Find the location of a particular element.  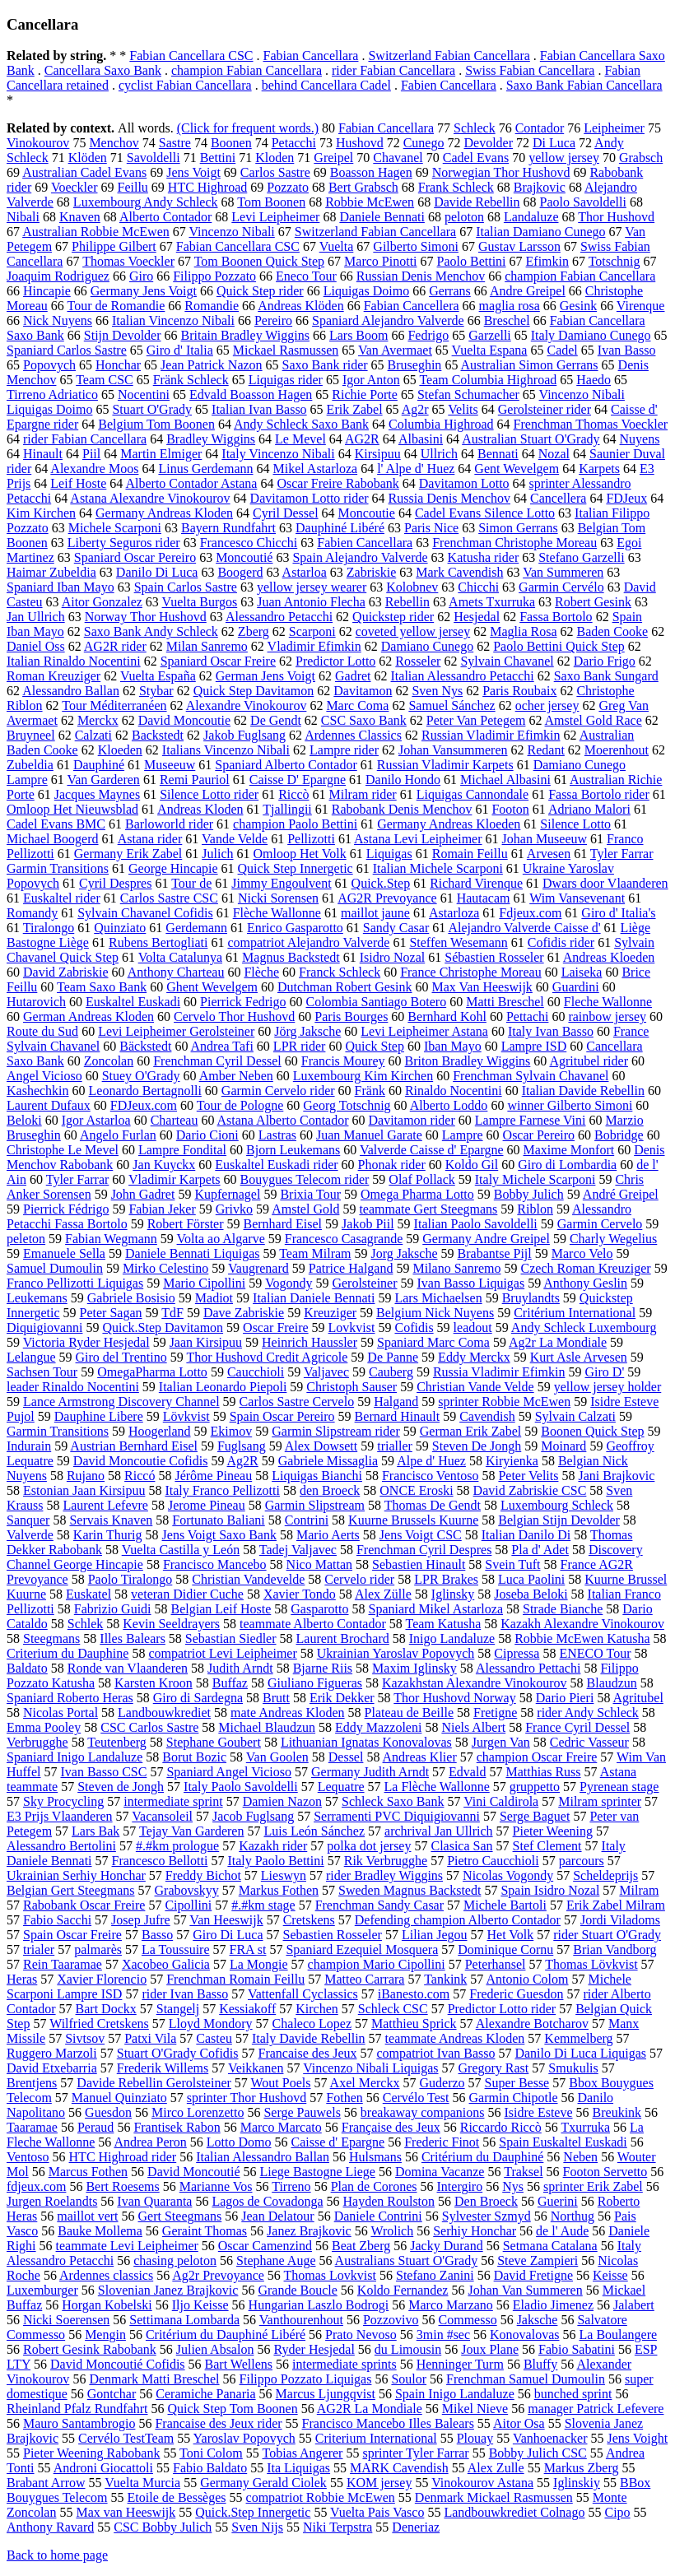

Joux Plane is located at coordinates (490, 2349).